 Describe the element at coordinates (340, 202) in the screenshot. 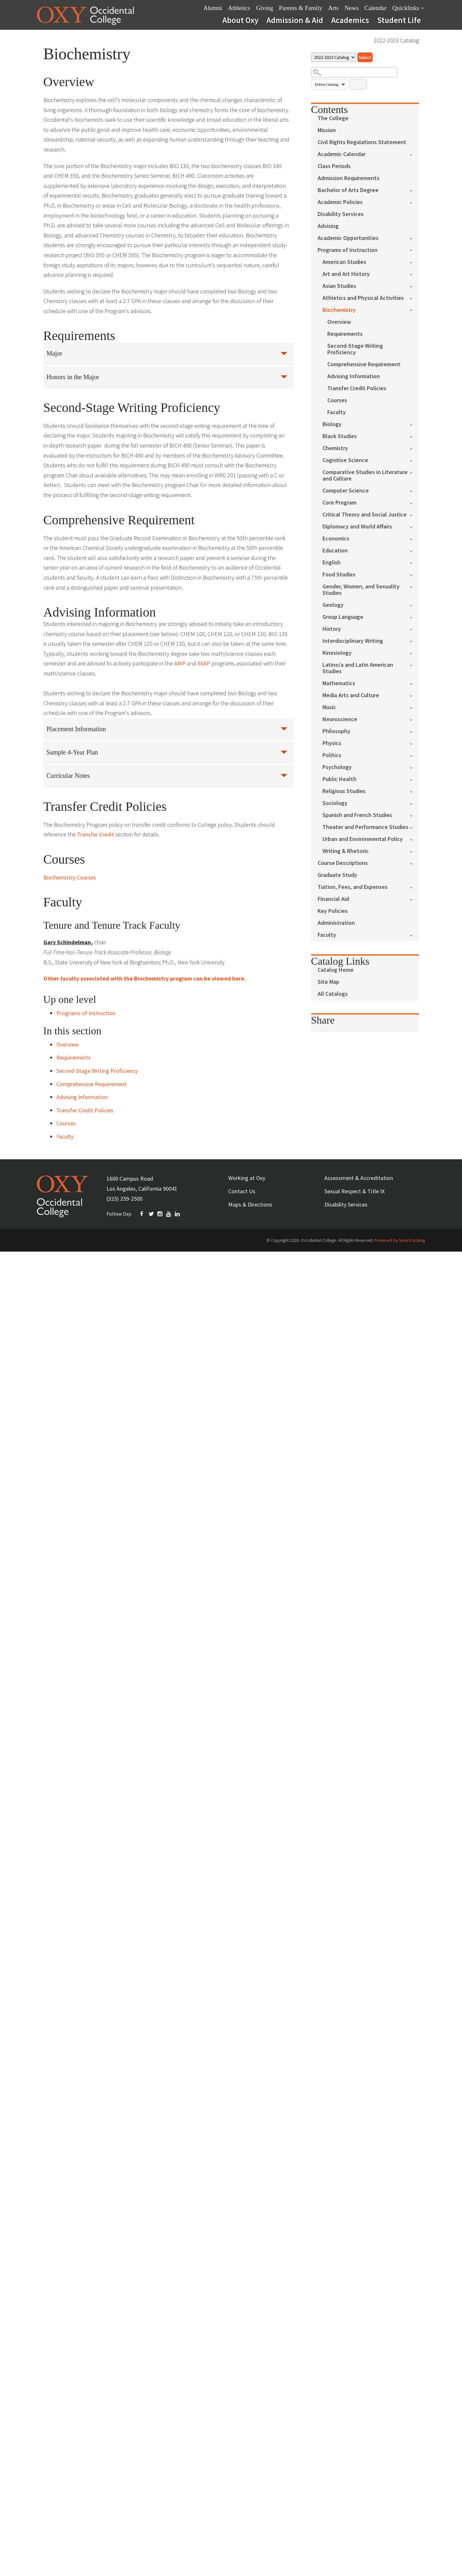

I see `Academic Policies` at that location.